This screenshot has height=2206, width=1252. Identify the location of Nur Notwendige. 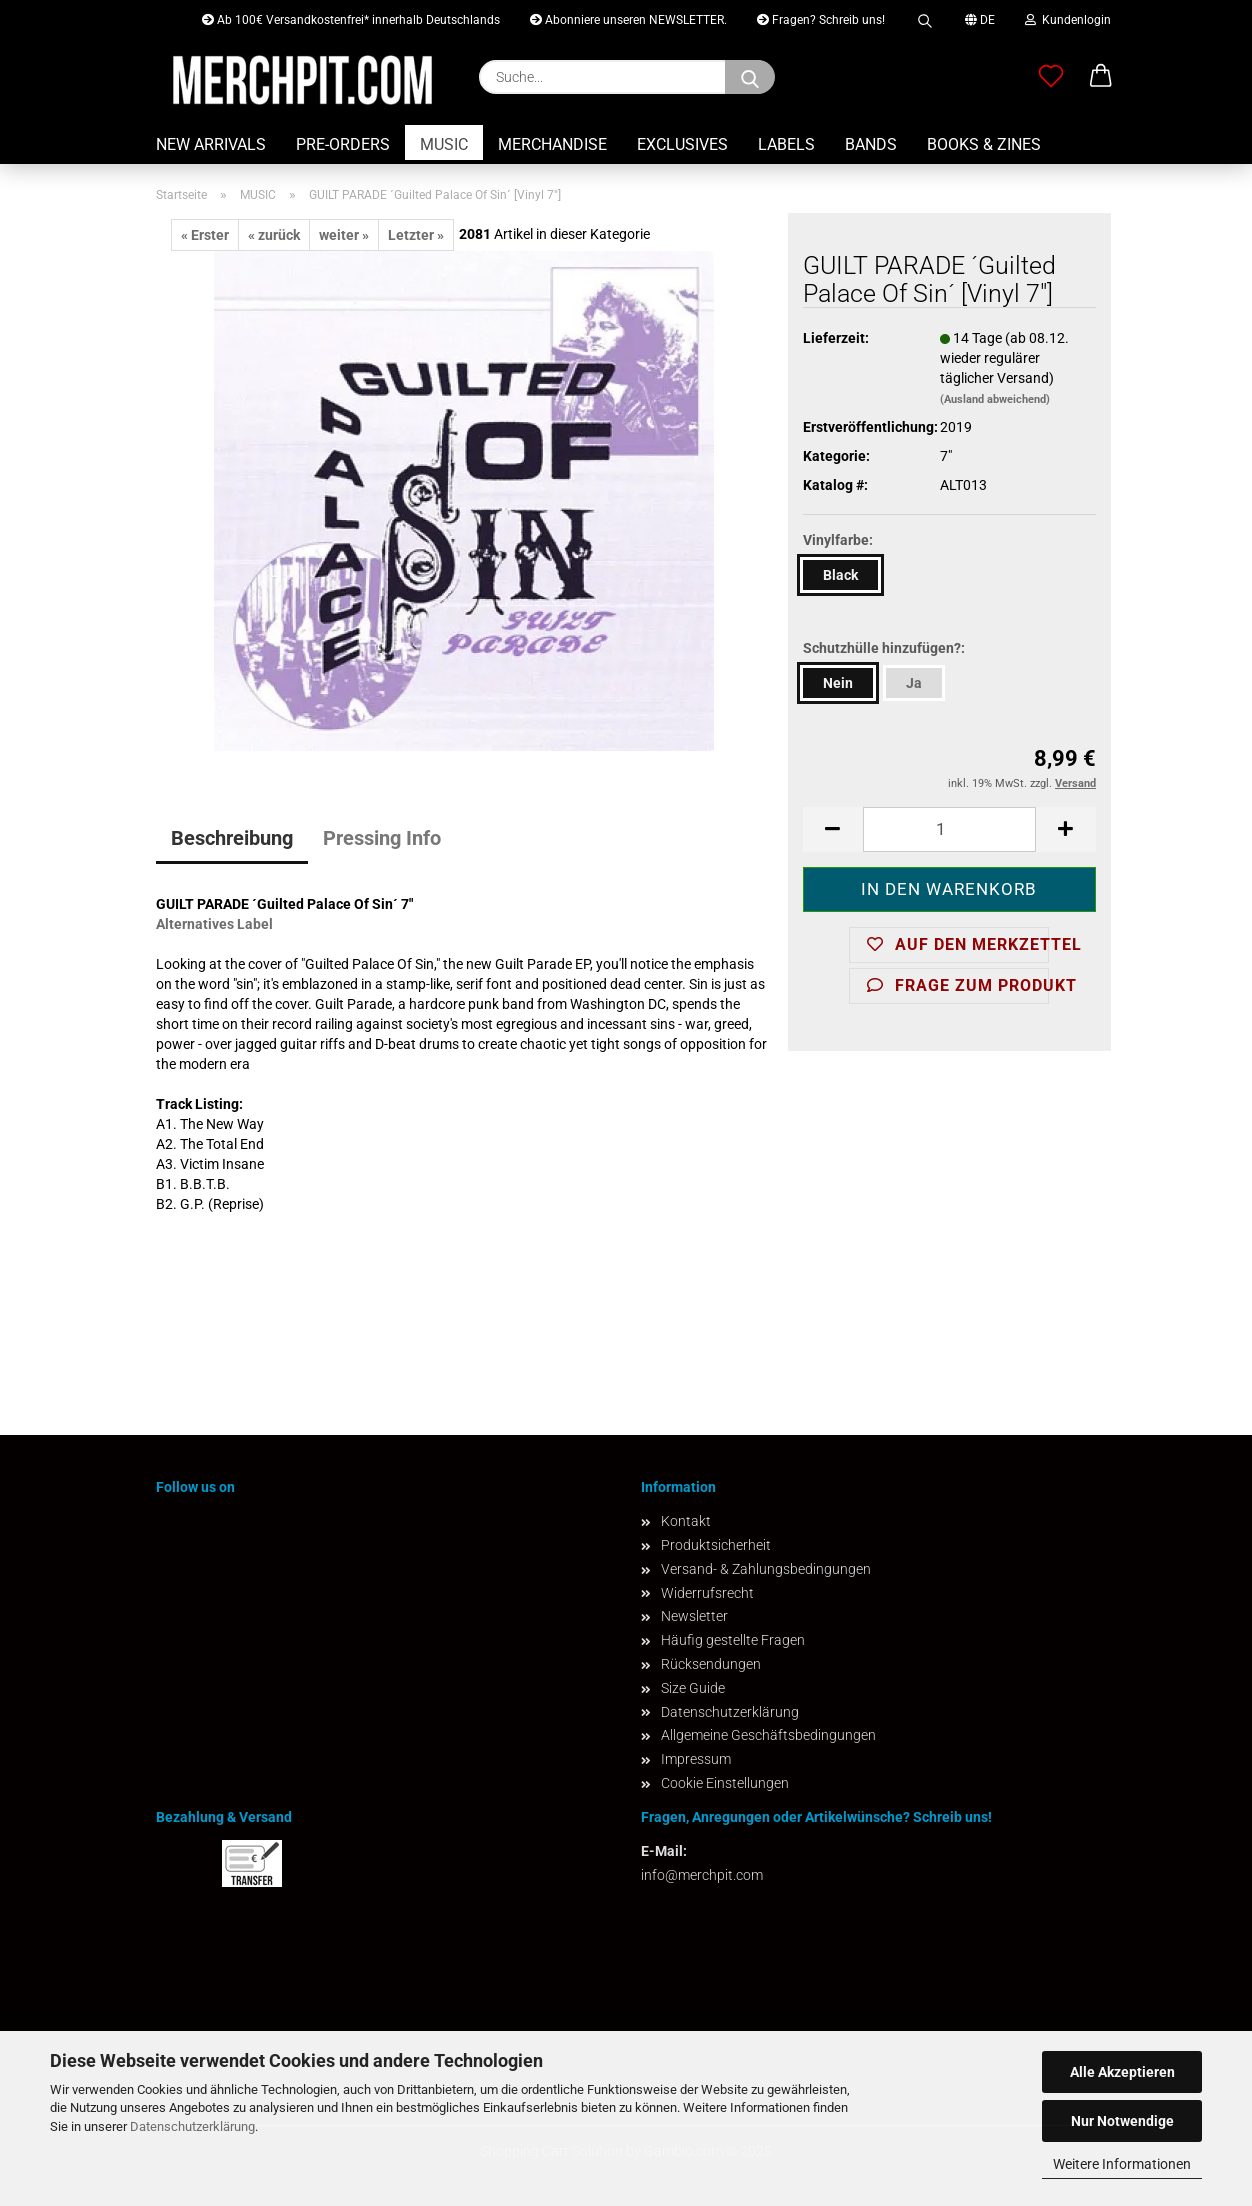
(1122, 2121).